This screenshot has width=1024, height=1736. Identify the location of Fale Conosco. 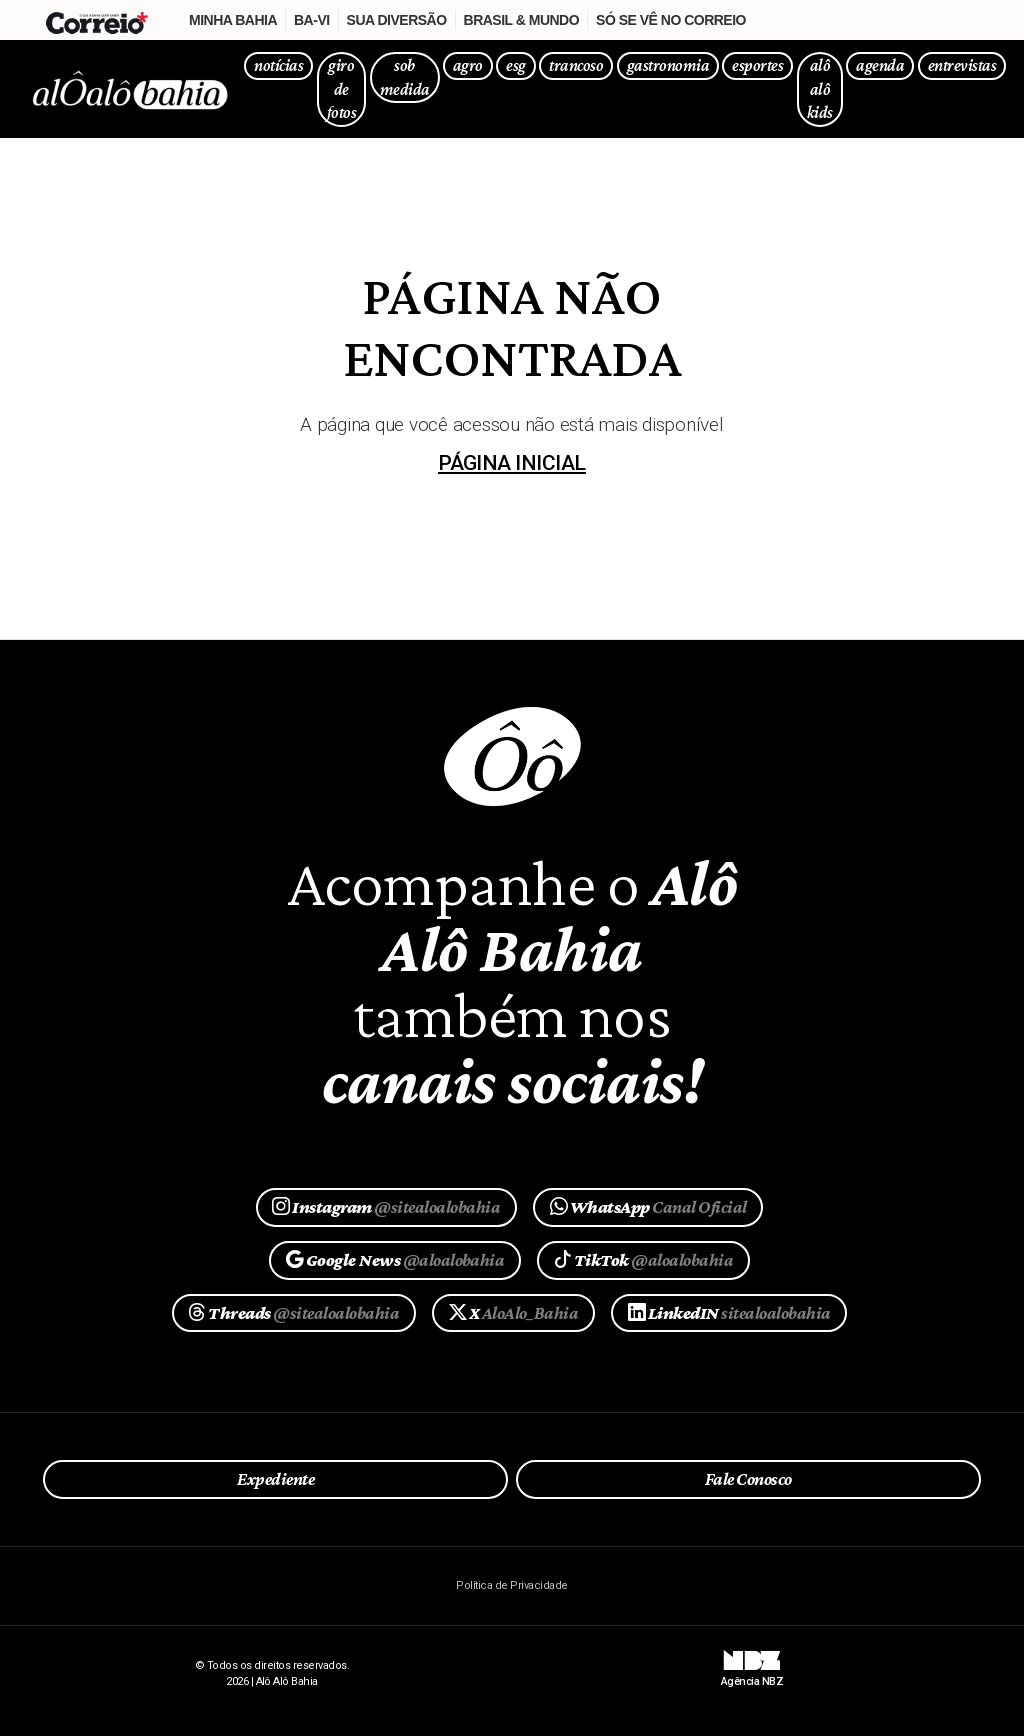
(748, 1479).